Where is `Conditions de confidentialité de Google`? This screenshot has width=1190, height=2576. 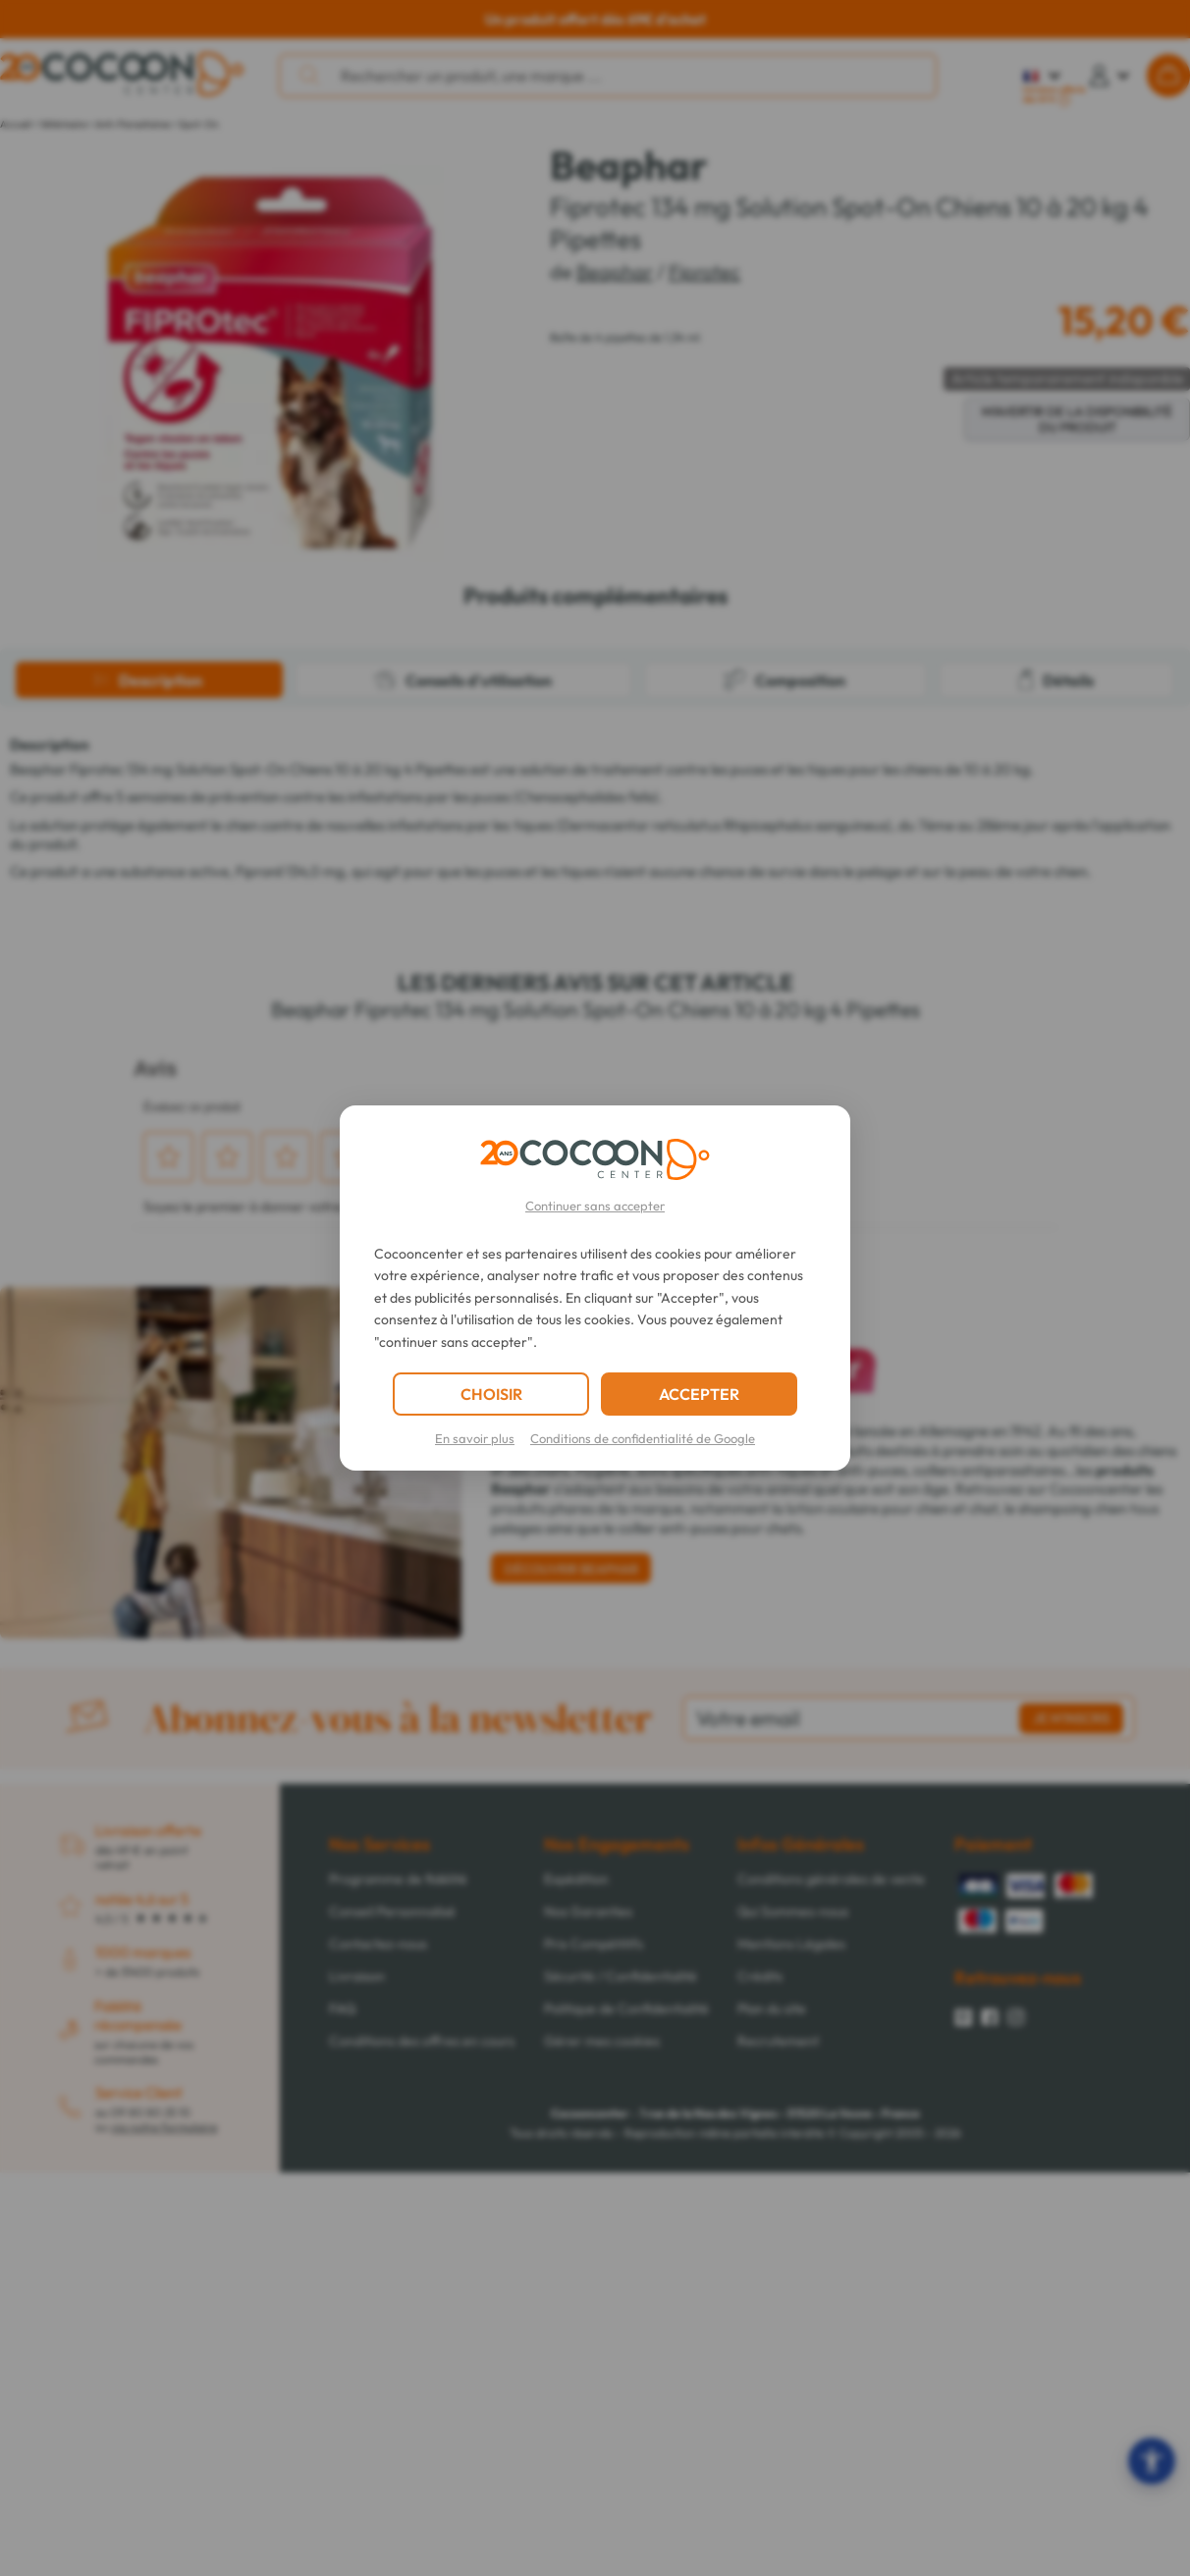
Conditions de confidentialité de Google is located at coordinates (642, 1438).